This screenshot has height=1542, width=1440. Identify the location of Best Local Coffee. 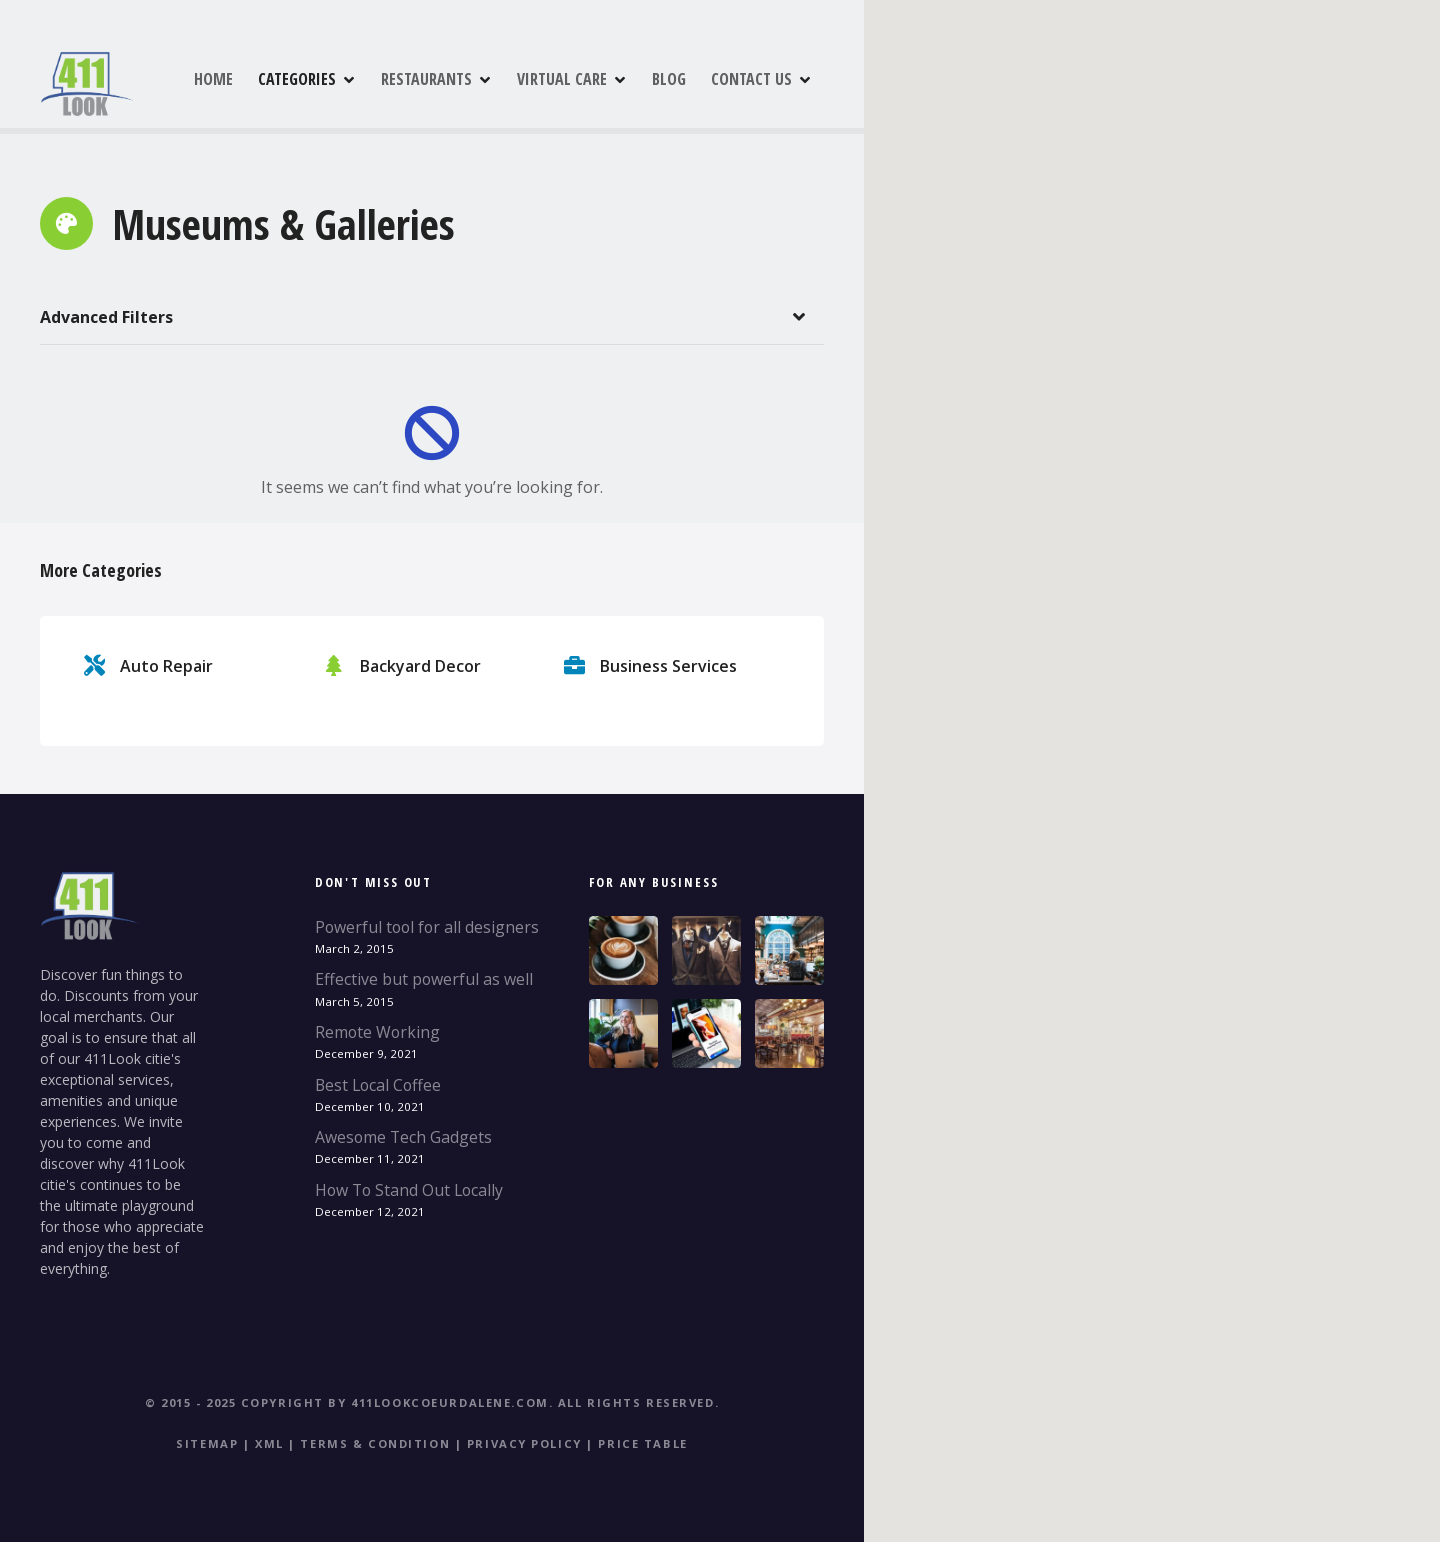
(378, 1085).